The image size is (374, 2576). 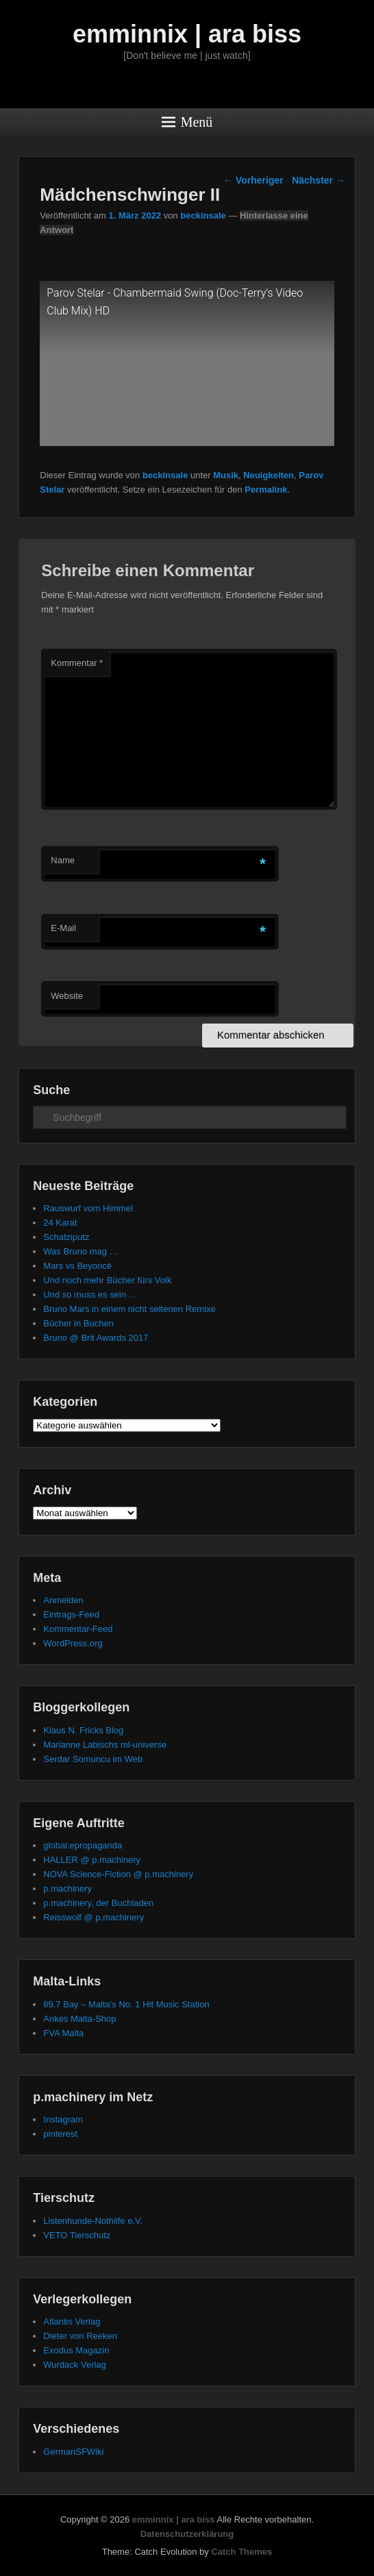 I want to click on Reisswolf @ p.machinery, so click(x=93, y=1917).